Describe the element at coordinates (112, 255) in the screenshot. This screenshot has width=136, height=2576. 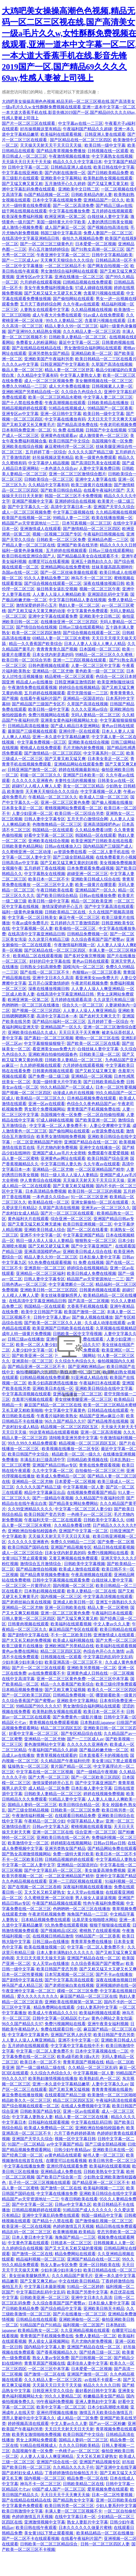
I see `日韩中文字幕精品欧美` at that location.